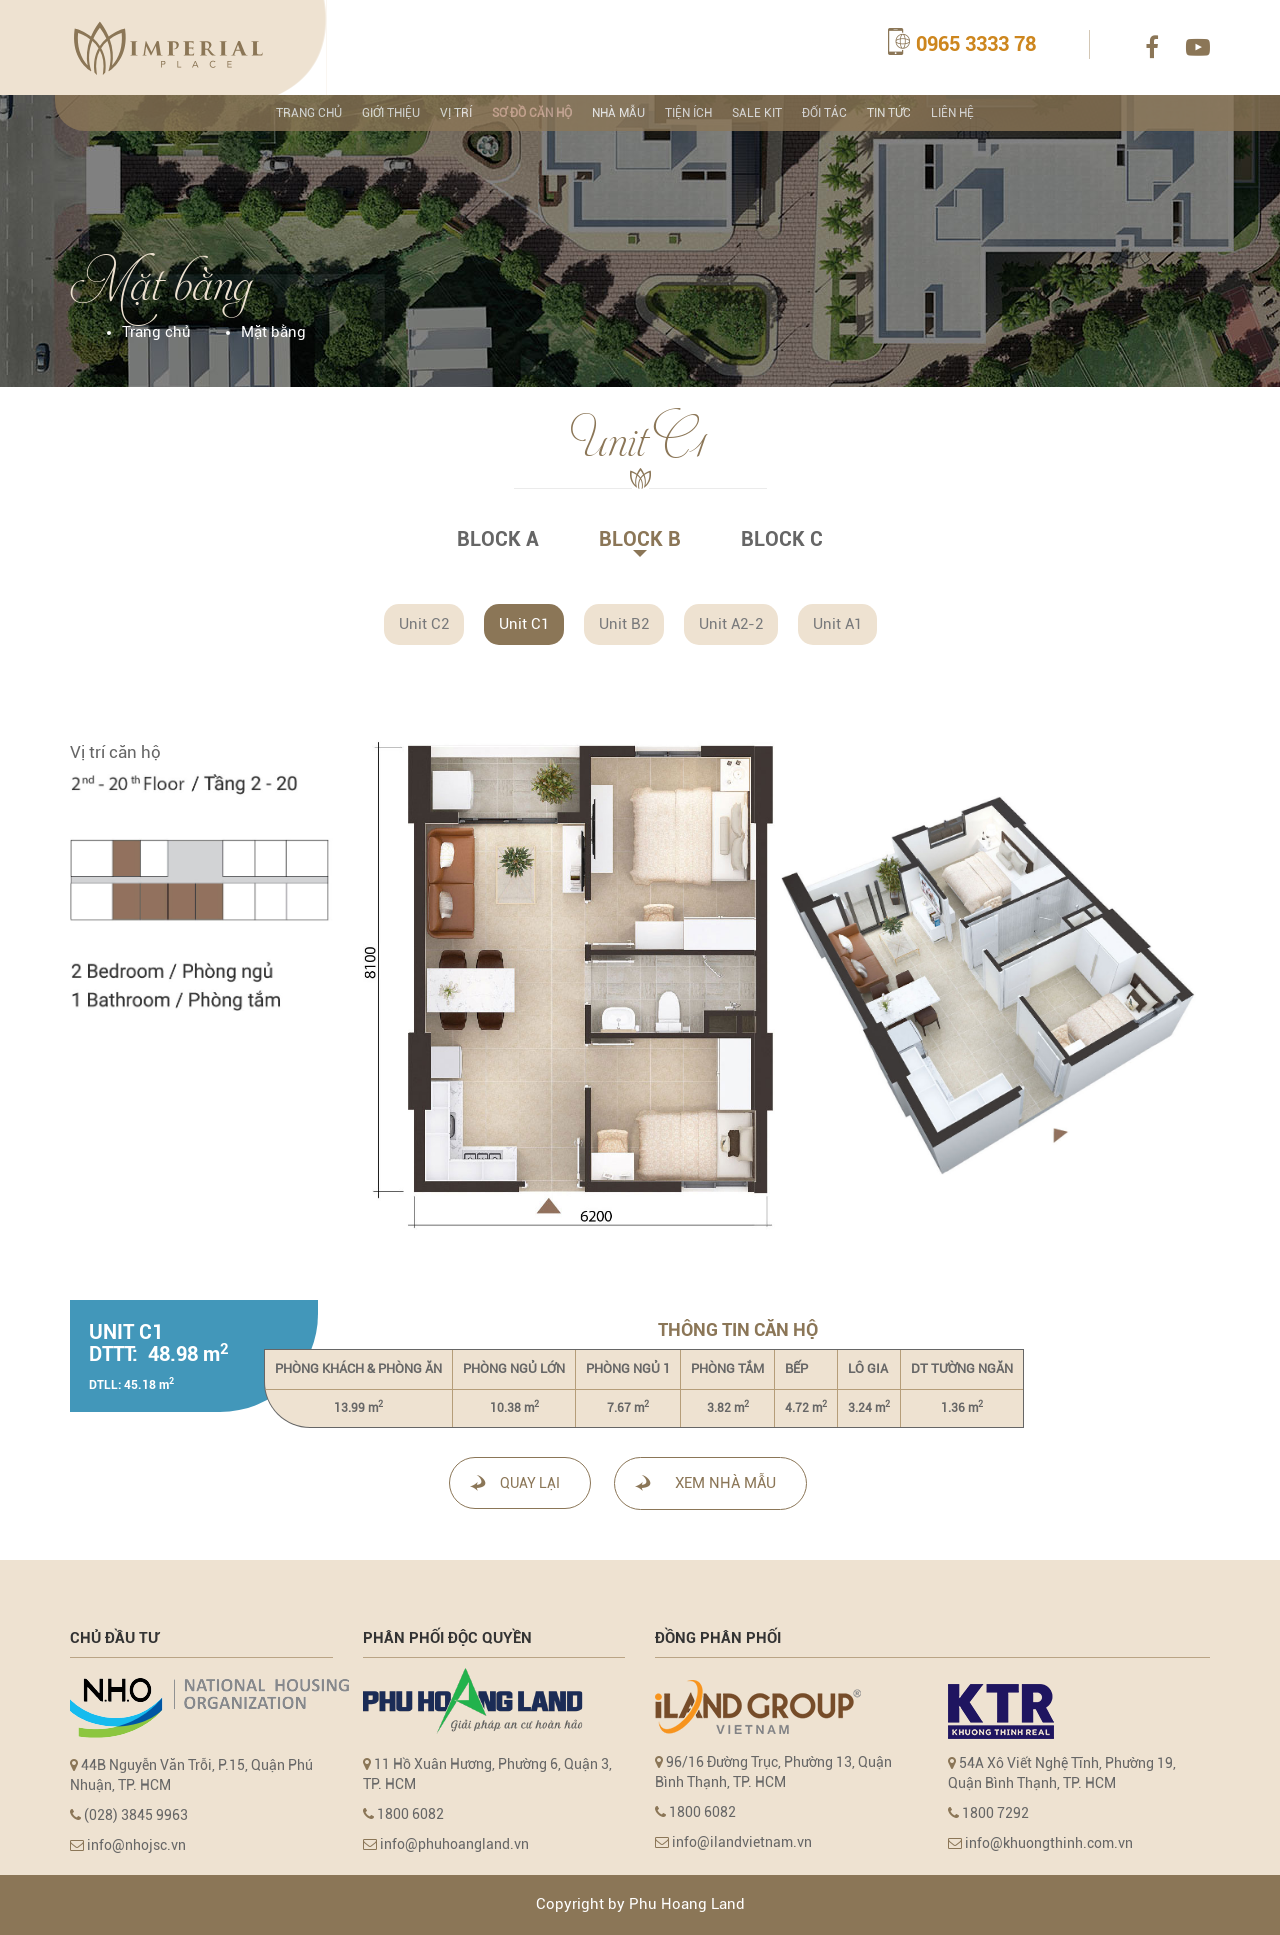 Image resolution: width=1280 pixels, height=1935 pixels. Describe the element at coordinates (309, 113) in the screenshot. I see `TRANG CHỦ` at that location.